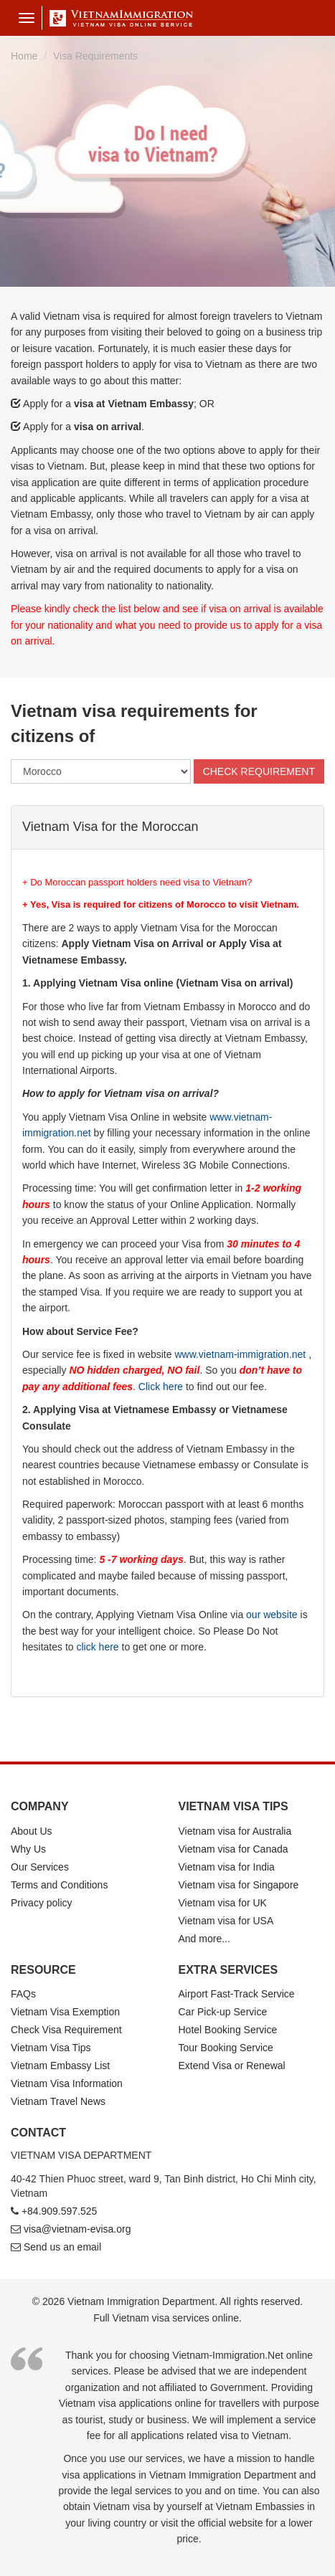 The height and width of the screenshot is (2576, 335). I want to click on Terms and Conditions, so click(59, 1885).